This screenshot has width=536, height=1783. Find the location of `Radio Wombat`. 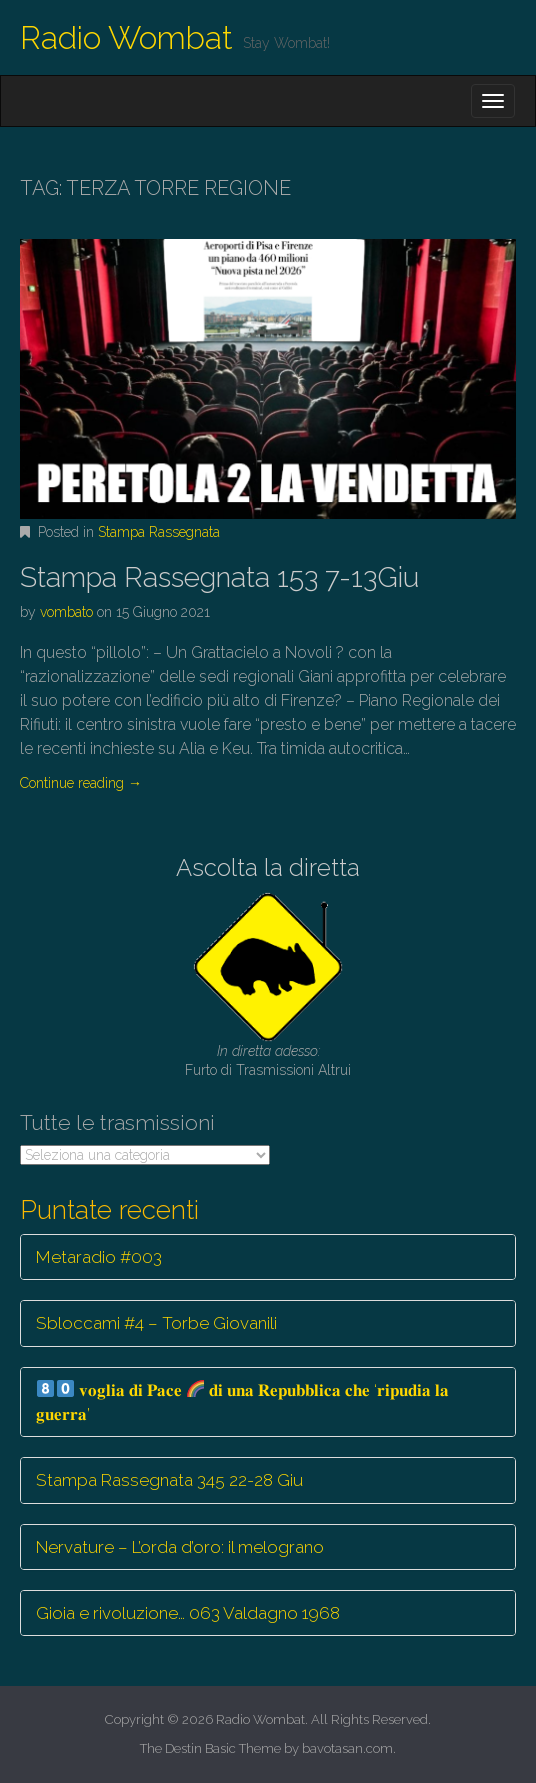

Radio Wombat is located at coordinates (126, 37).